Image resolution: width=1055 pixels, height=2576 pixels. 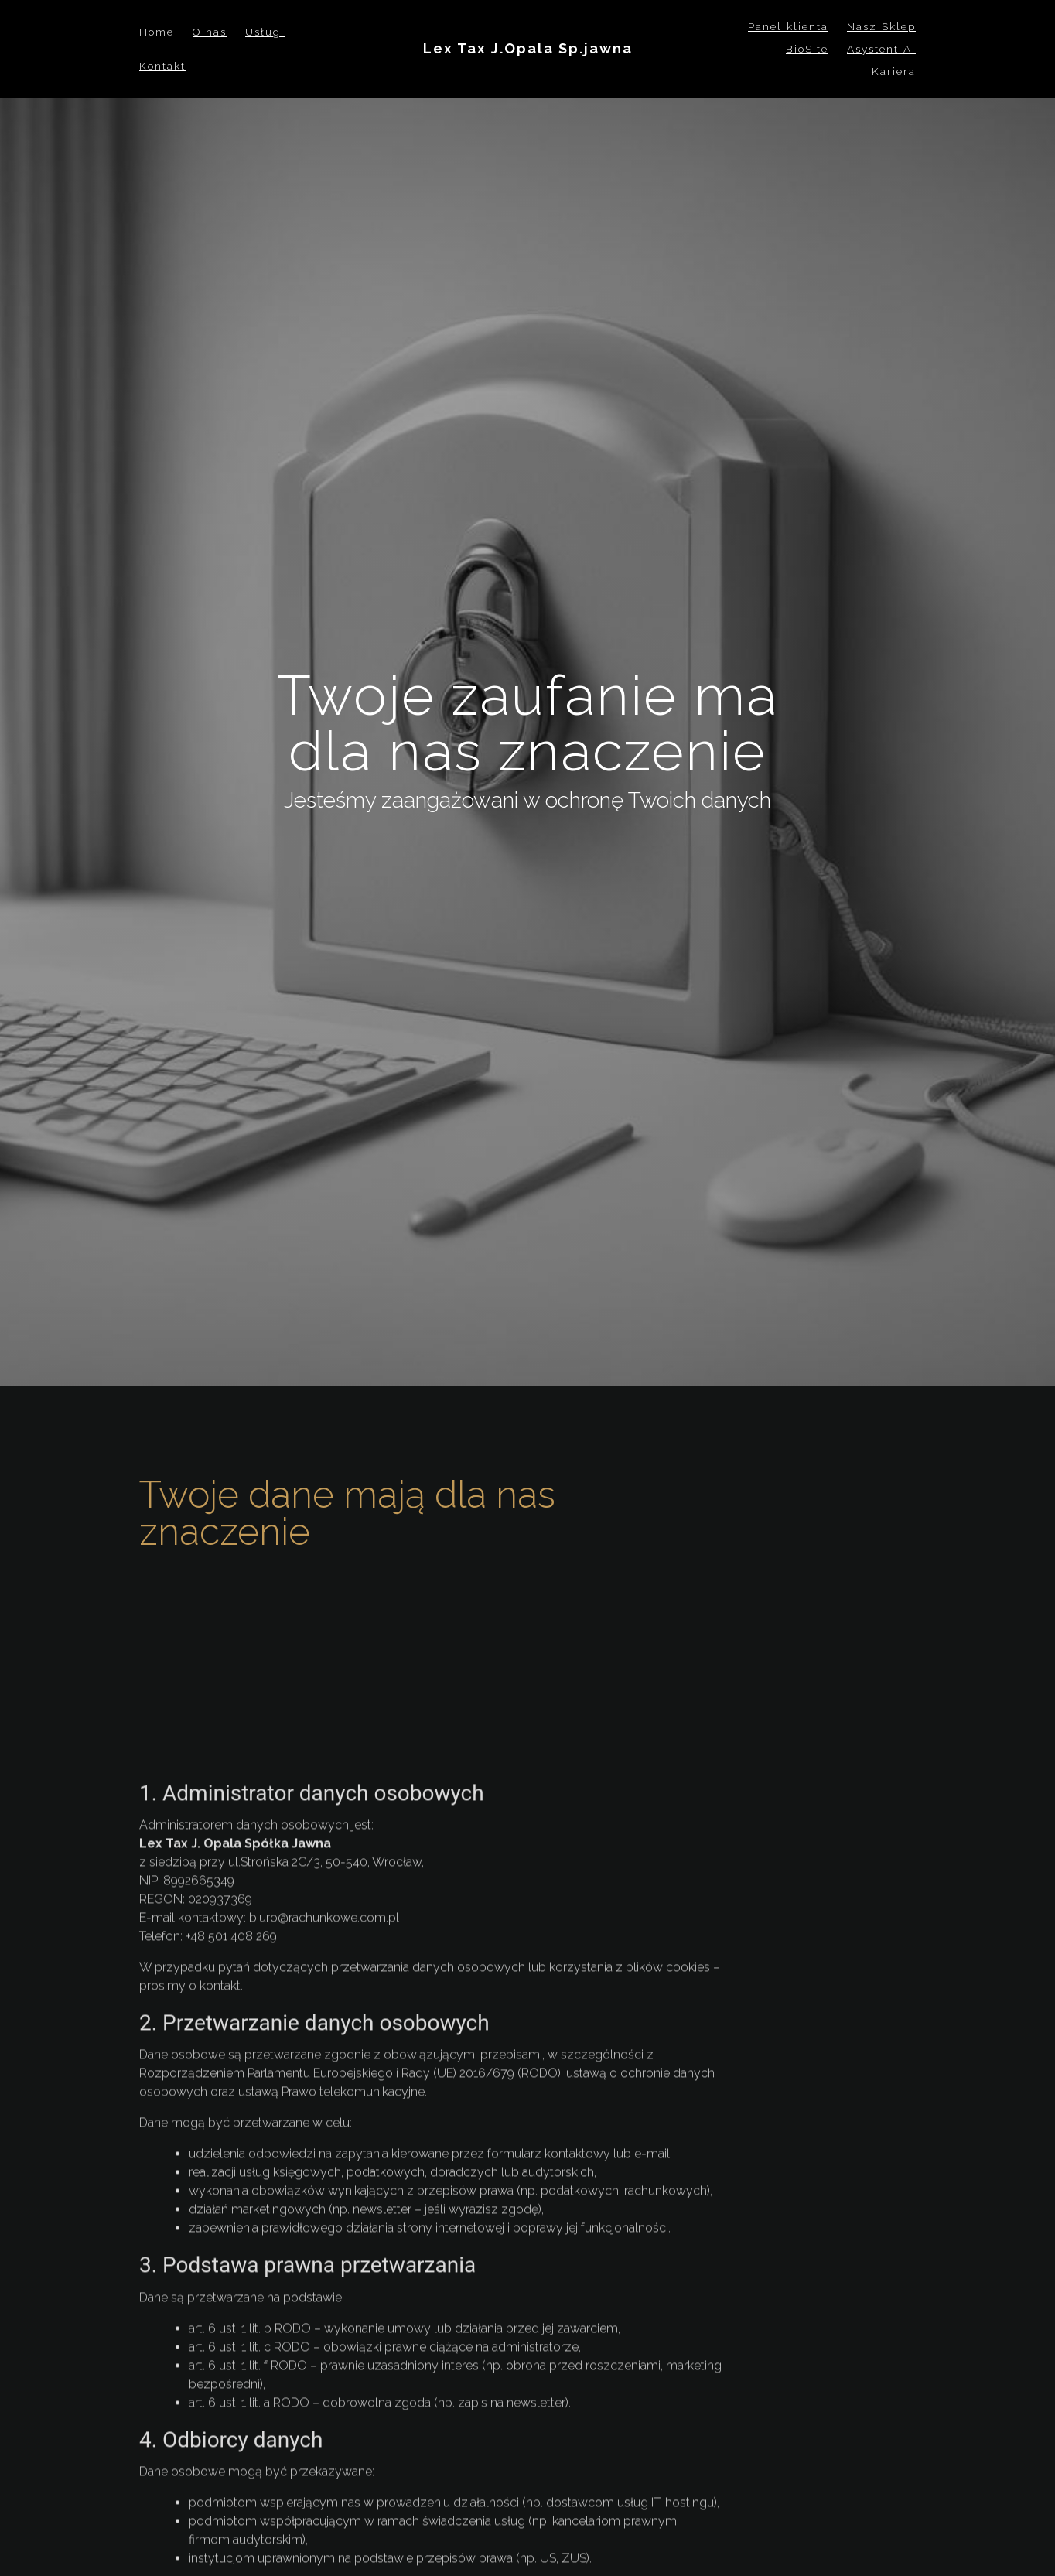 What do you see at coordinates (265, 32) in the screenshot?
I see `Usługi` at bounding box center [265, 32].